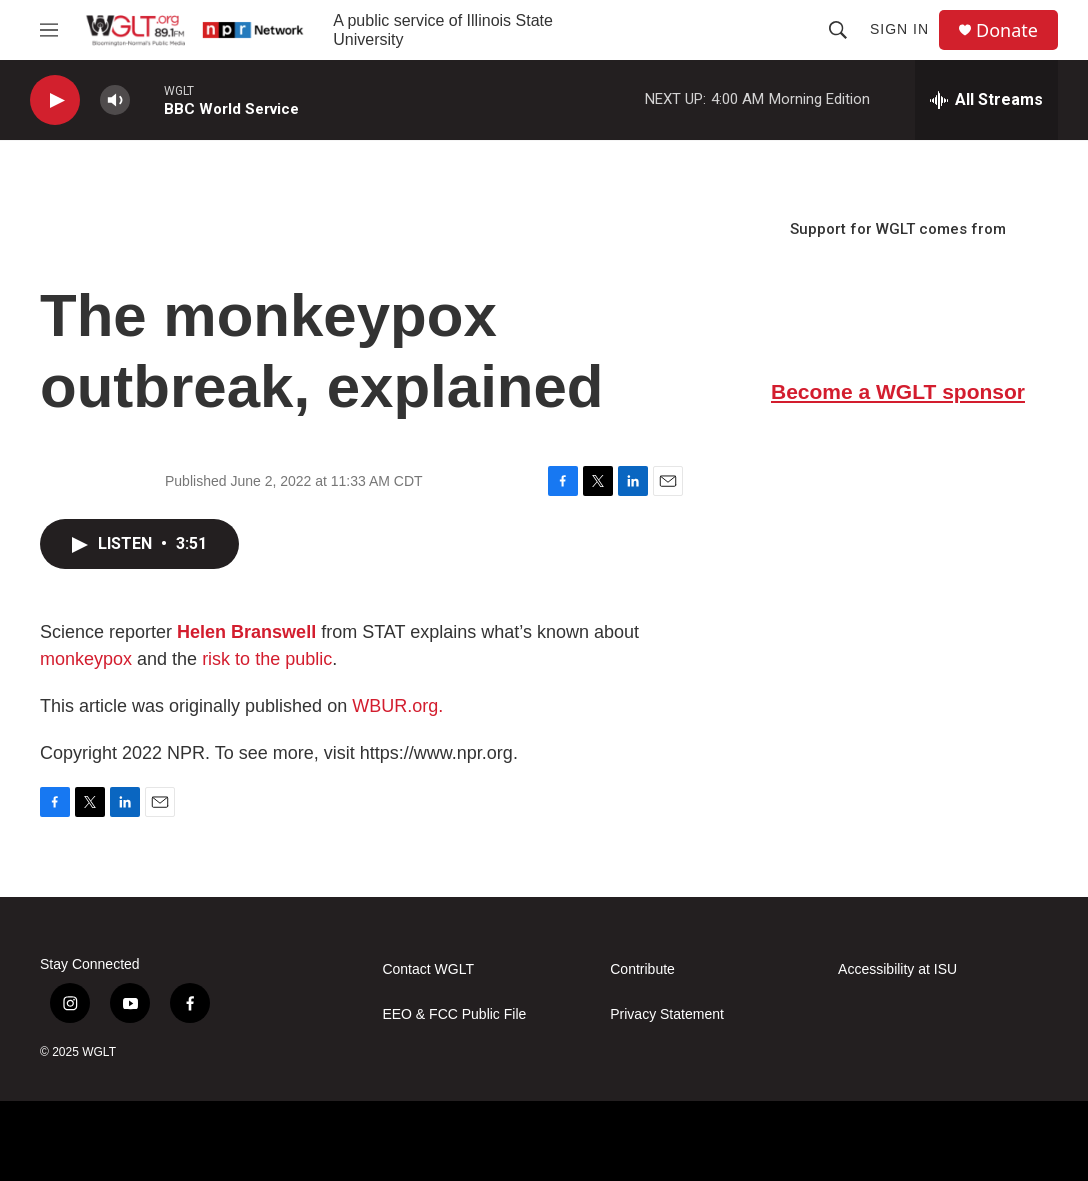  Describe the element at coordinates (642, 969) in the screenshot. I see `Contribute` at that location.